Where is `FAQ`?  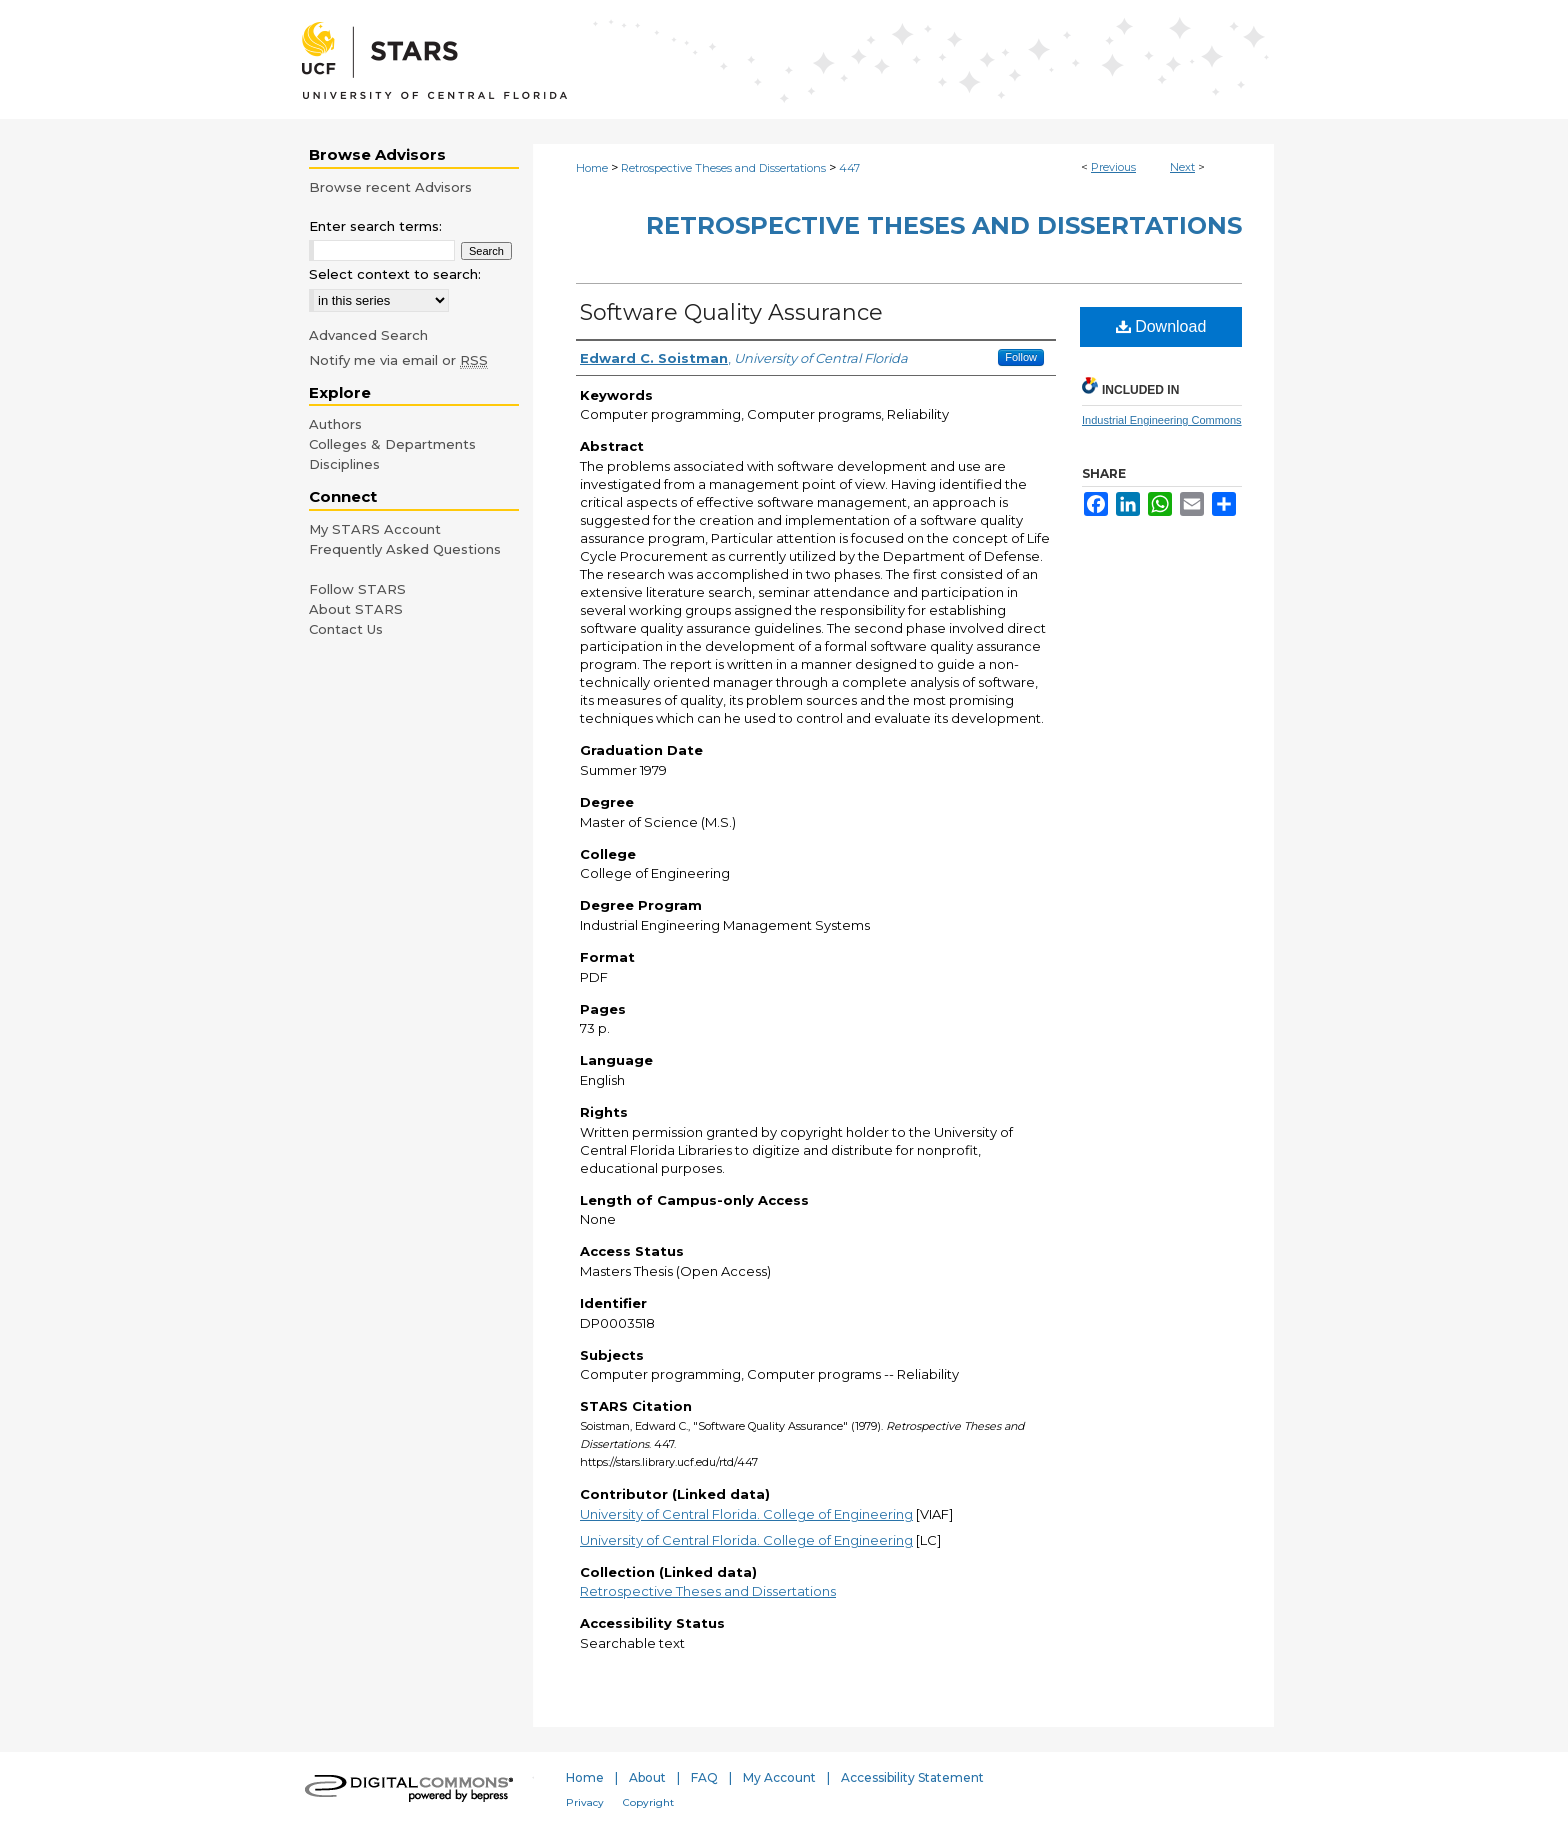
FAQ is located at coordinates (704, 1777).